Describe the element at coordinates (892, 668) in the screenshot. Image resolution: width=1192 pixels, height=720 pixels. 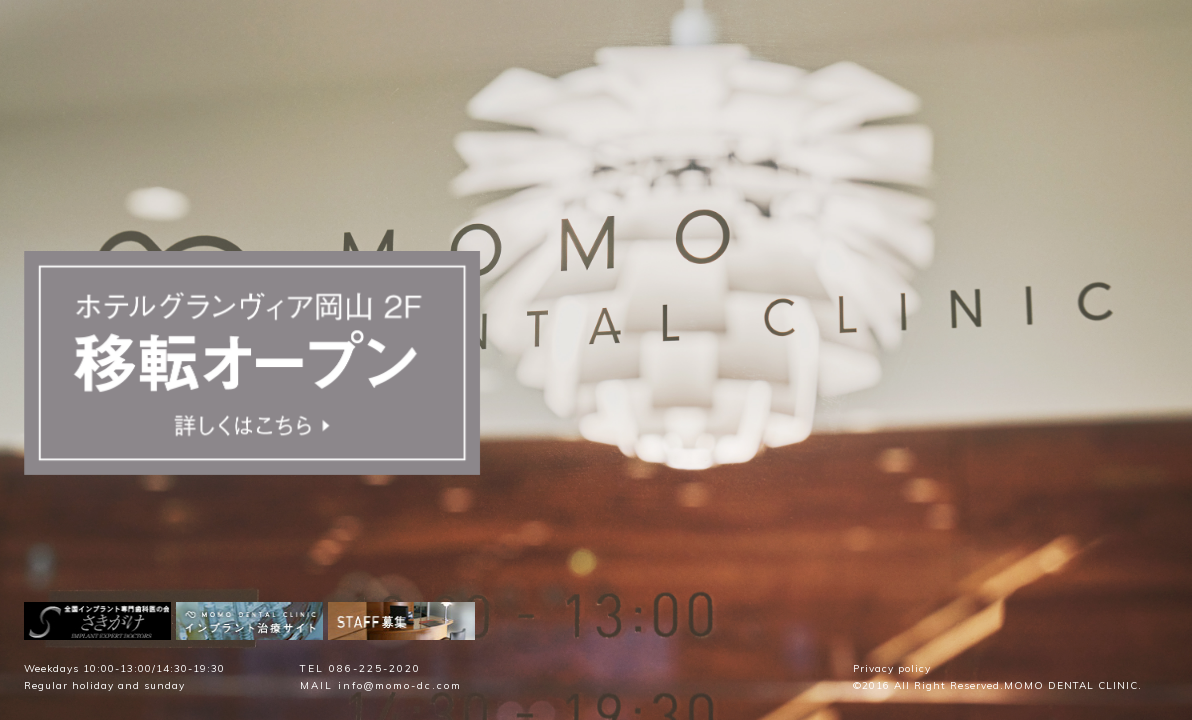
I see `Privacy policy` at that location.